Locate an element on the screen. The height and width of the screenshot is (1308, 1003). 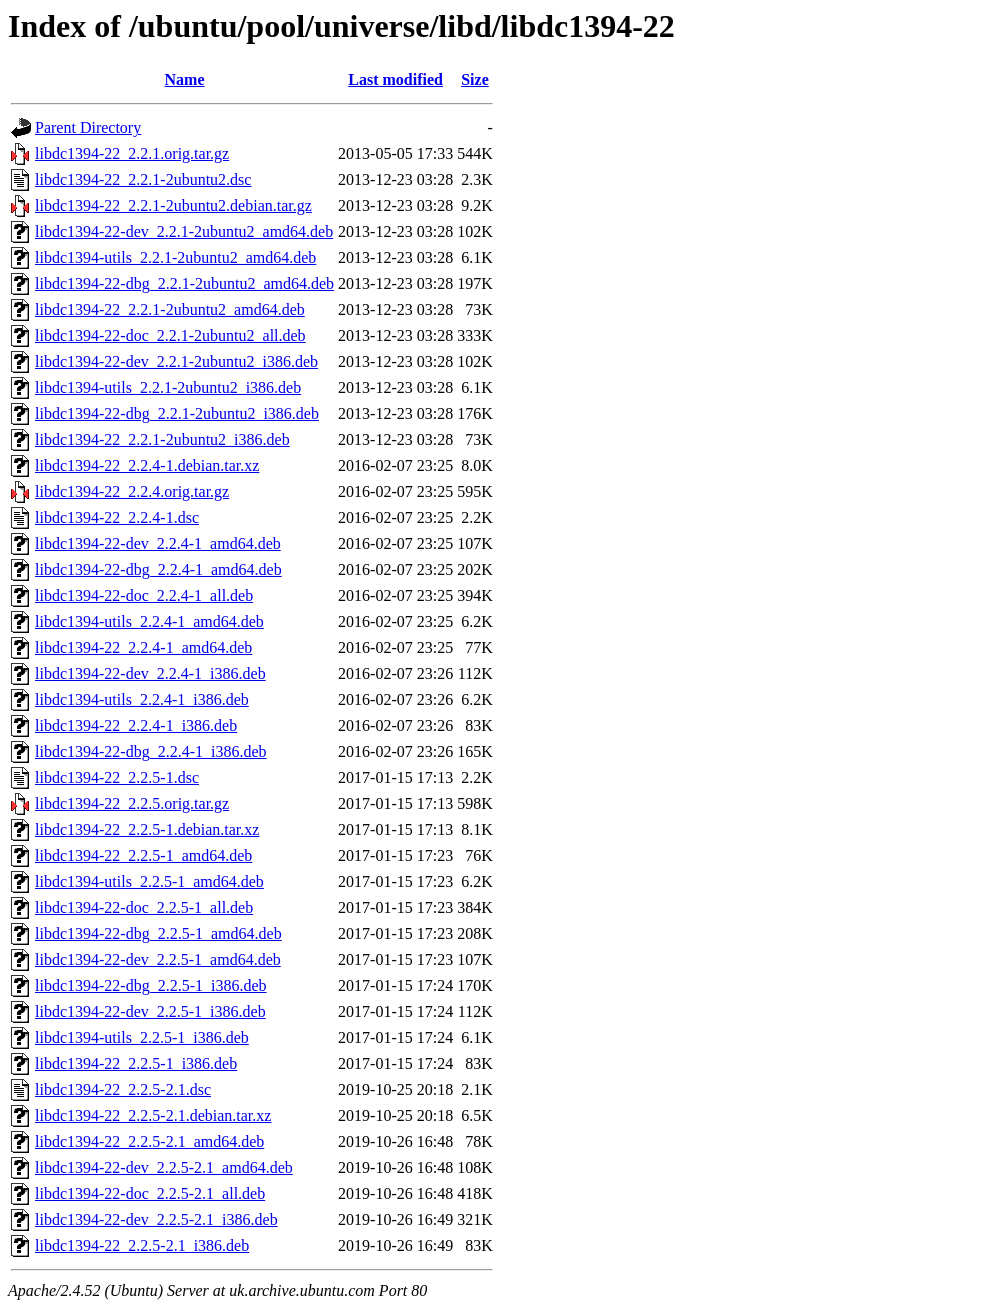
libdc1394-22-dbg_2.2.4-1_amd64.deb is located at coordinates (158, 569).